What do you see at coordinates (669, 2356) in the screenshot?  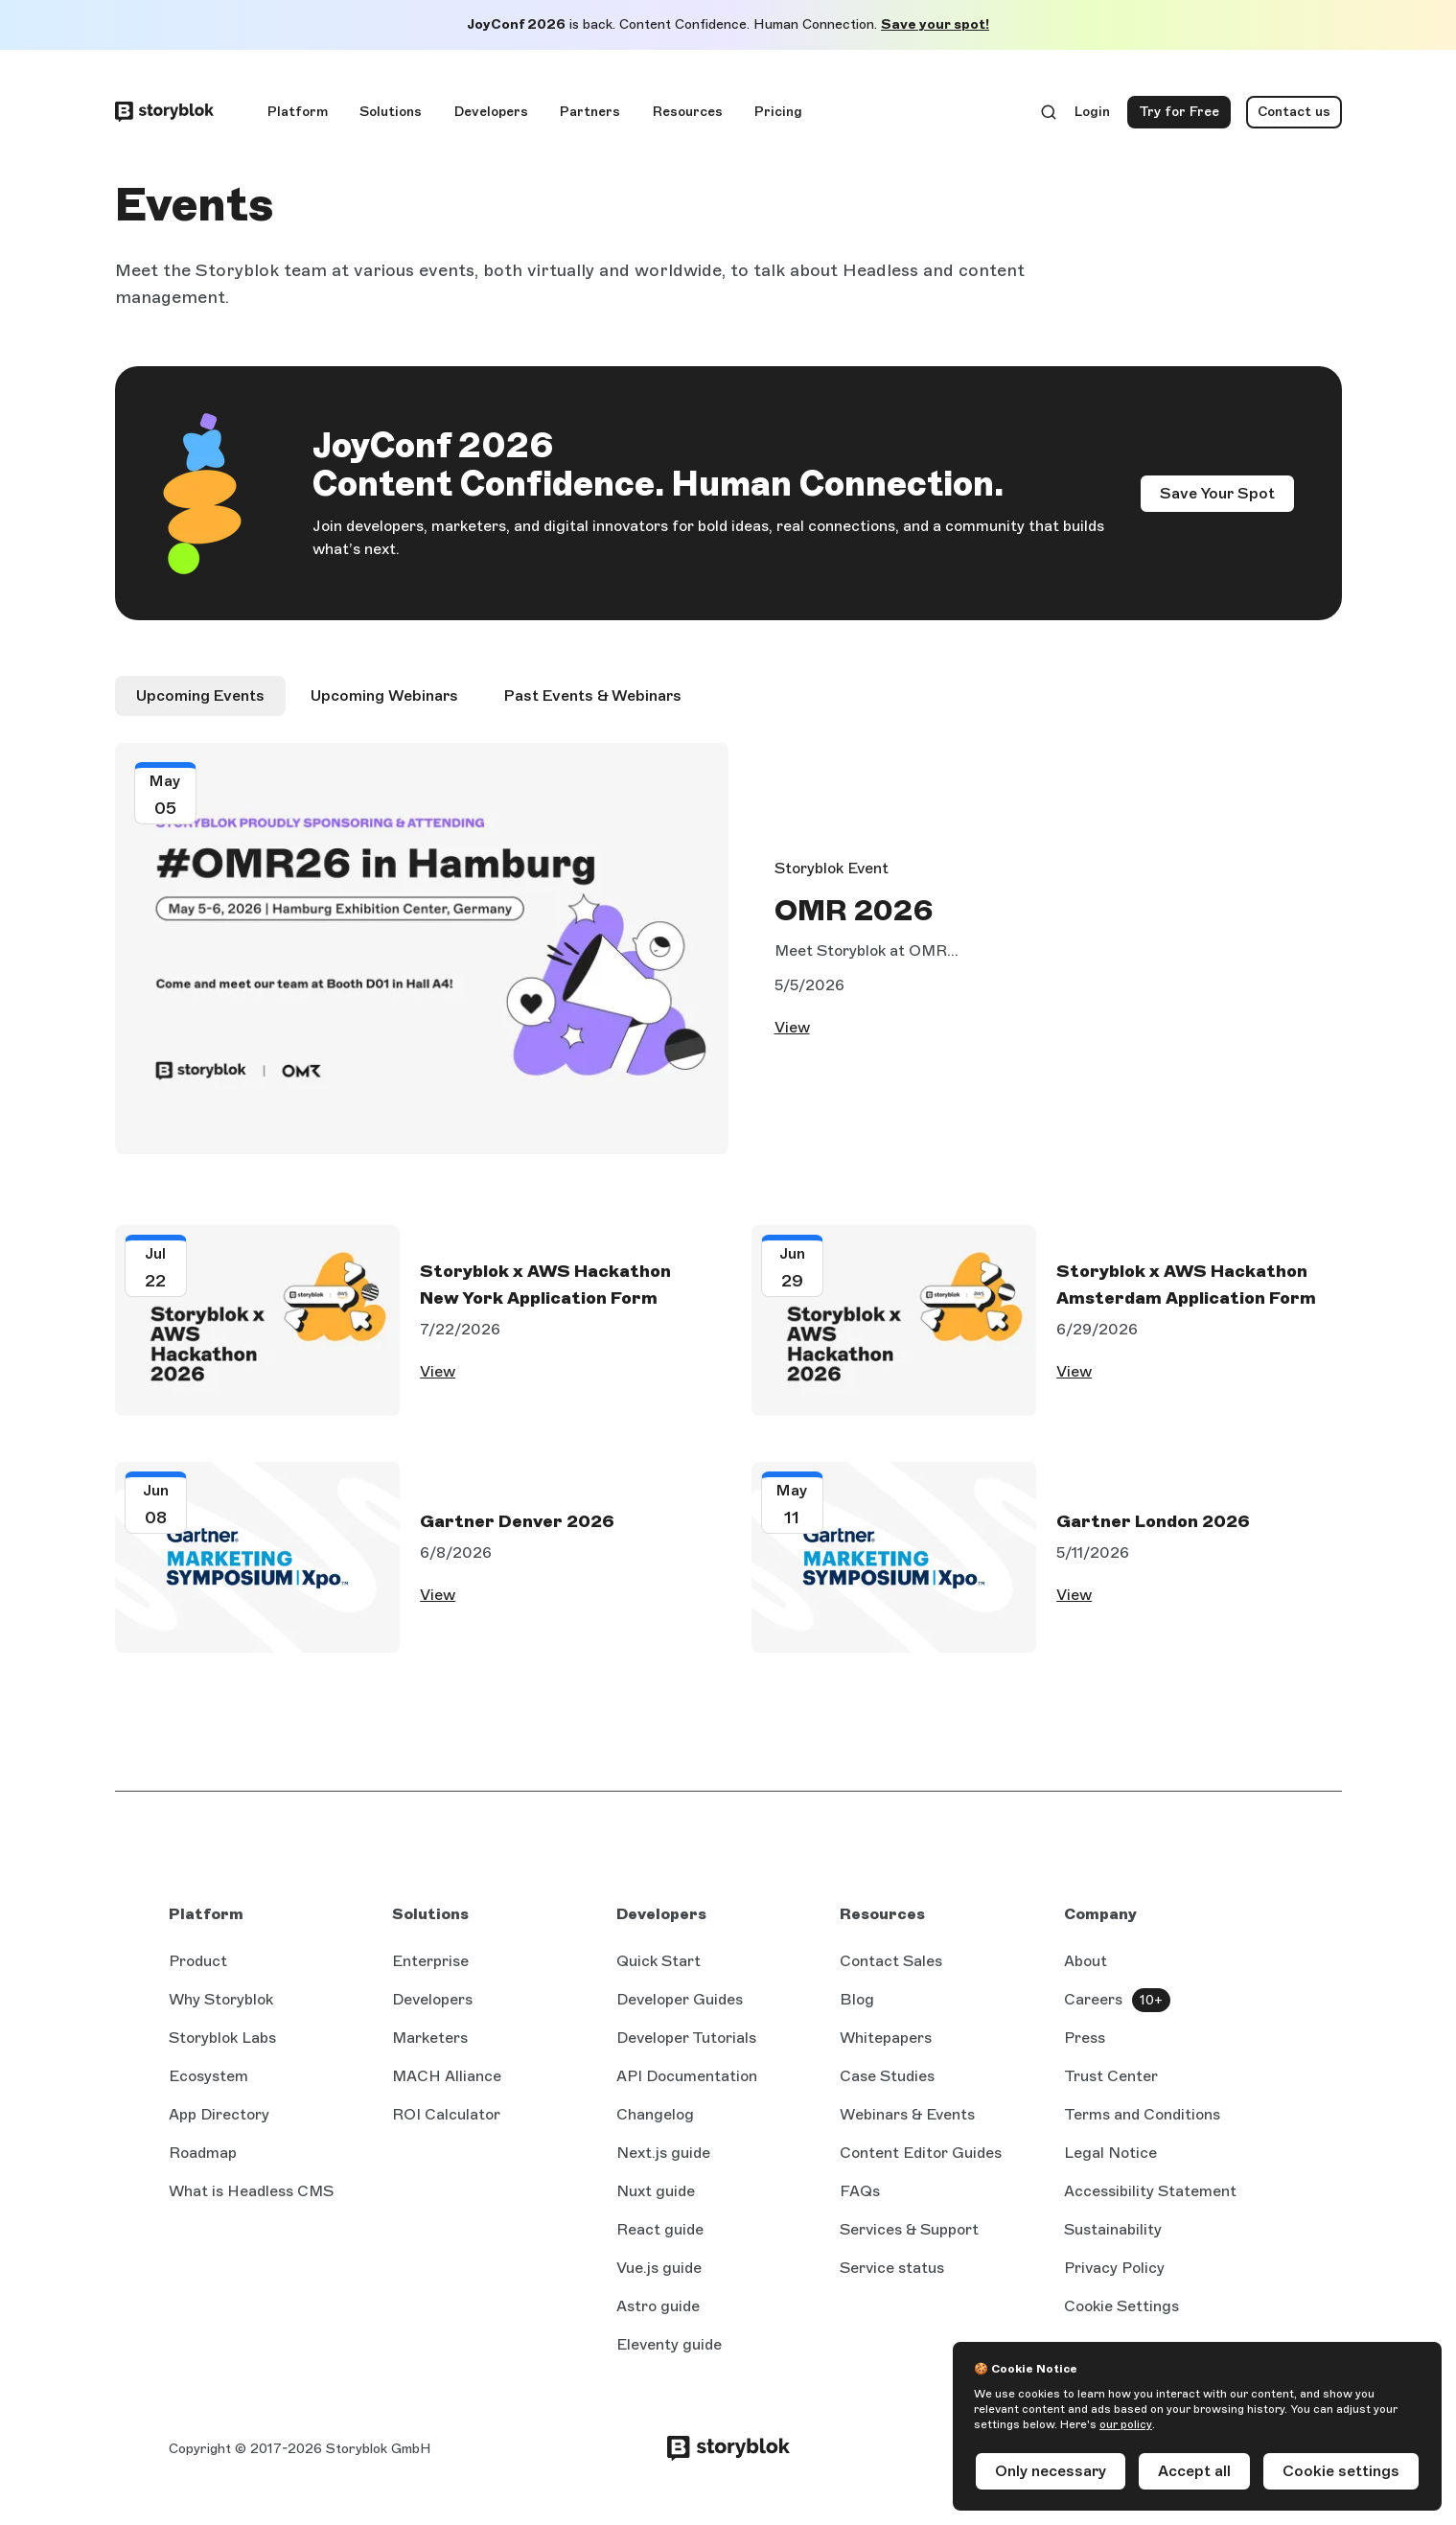 I see `Eleventy guide` at bounding box center [669, 2356].